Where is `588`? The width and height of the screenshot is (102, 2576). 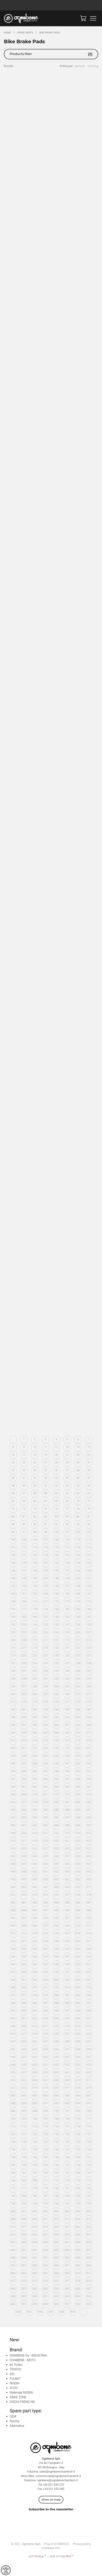
588 is located at coordinates (56, 2014).